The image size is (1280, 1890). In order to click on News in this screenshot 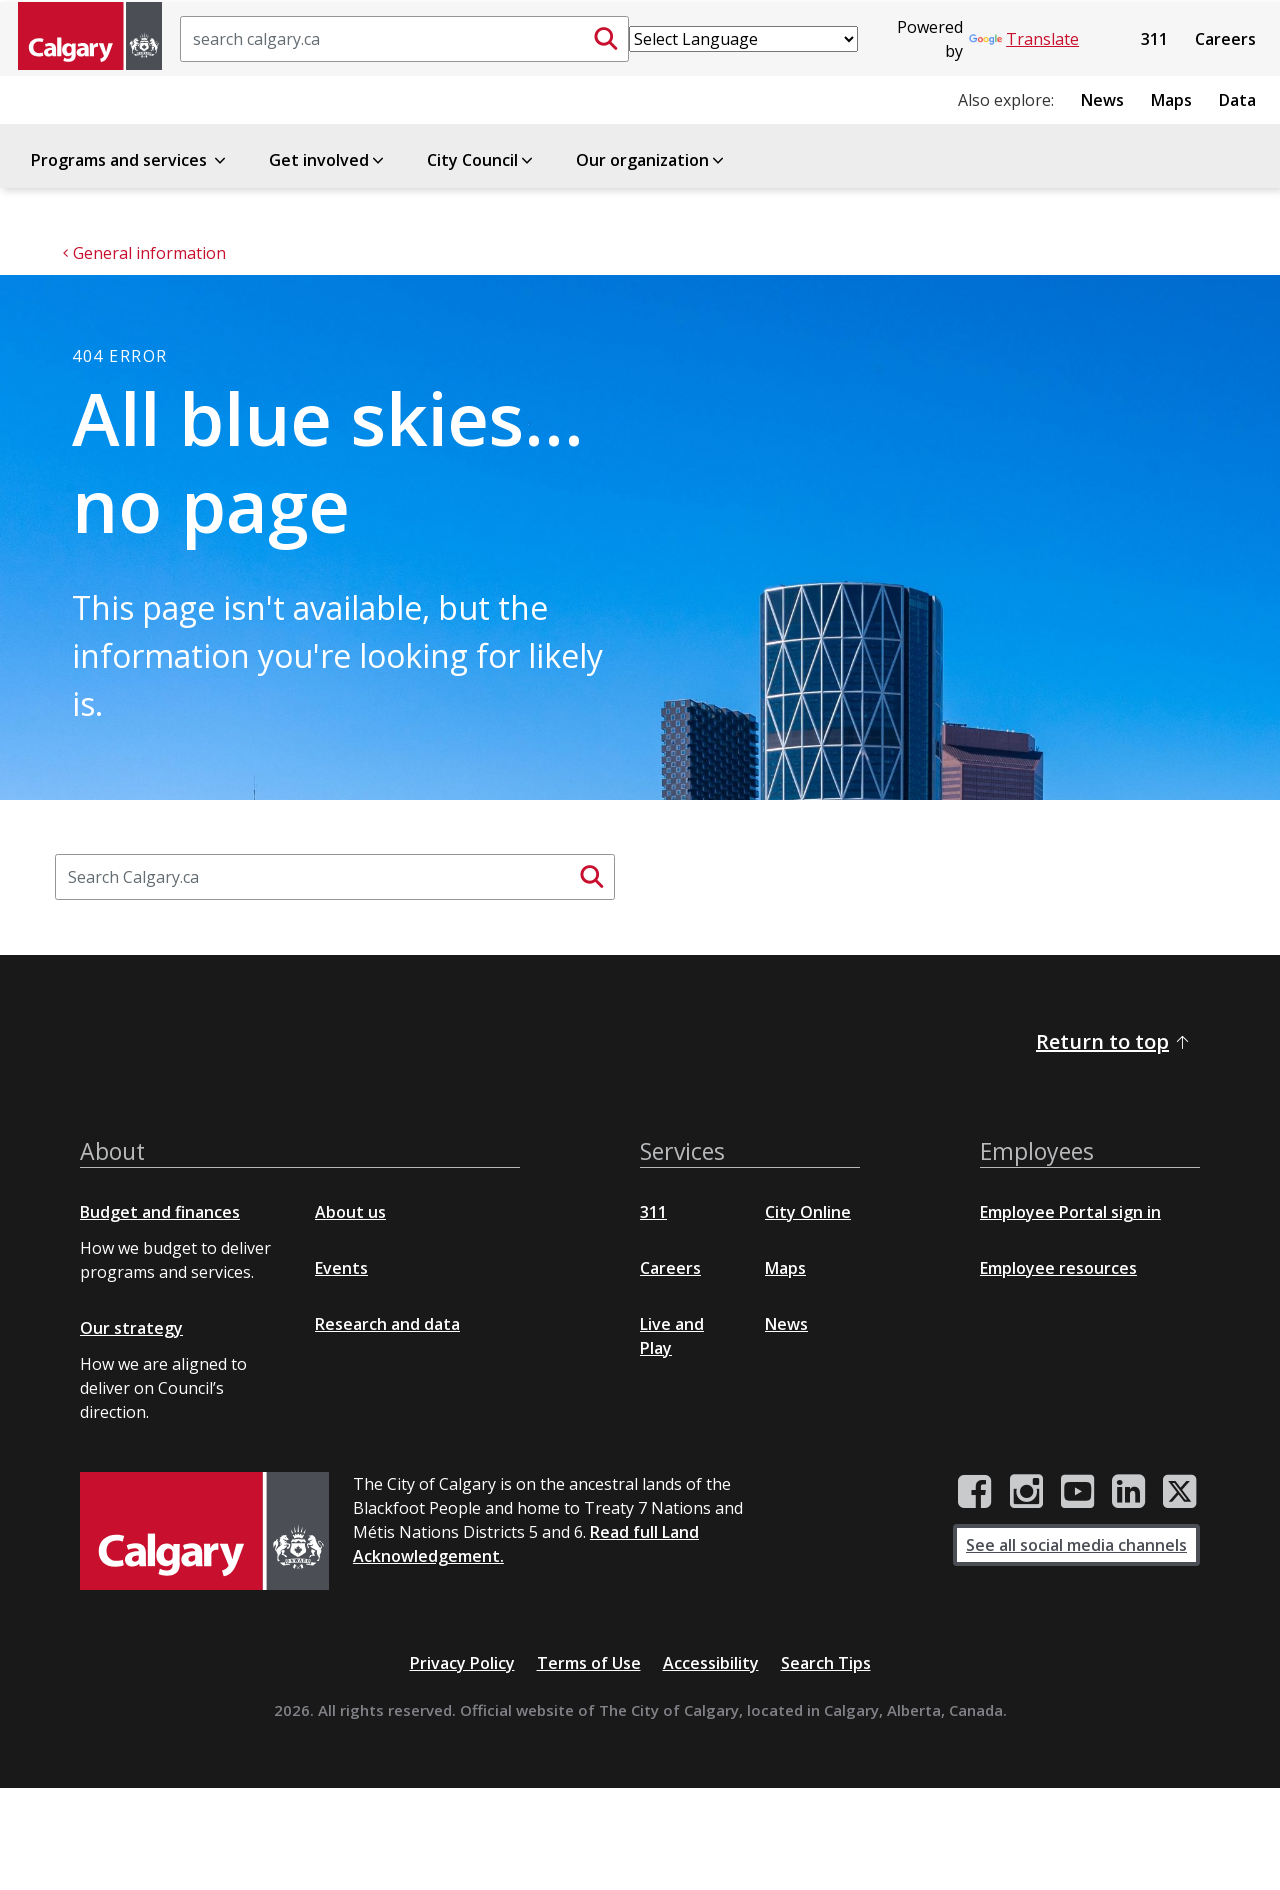, I will do `click(1102, 100)`.